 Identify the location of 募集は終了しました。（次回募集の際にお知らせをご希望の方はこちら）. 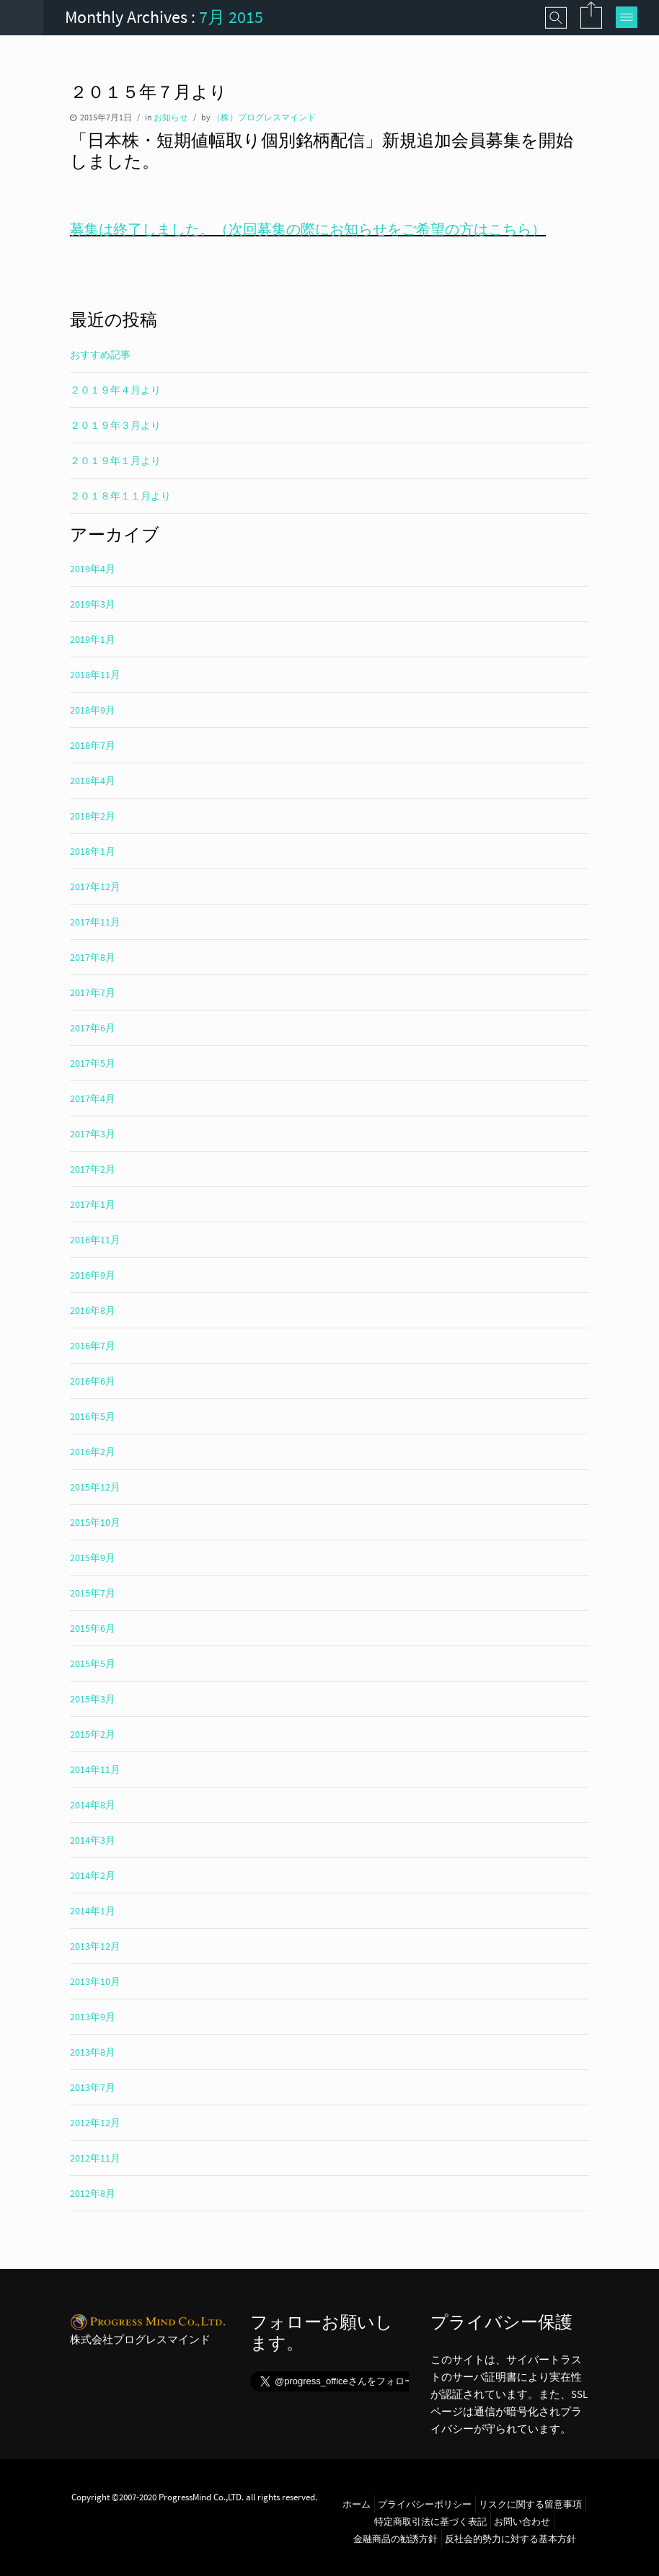
(308, 229).